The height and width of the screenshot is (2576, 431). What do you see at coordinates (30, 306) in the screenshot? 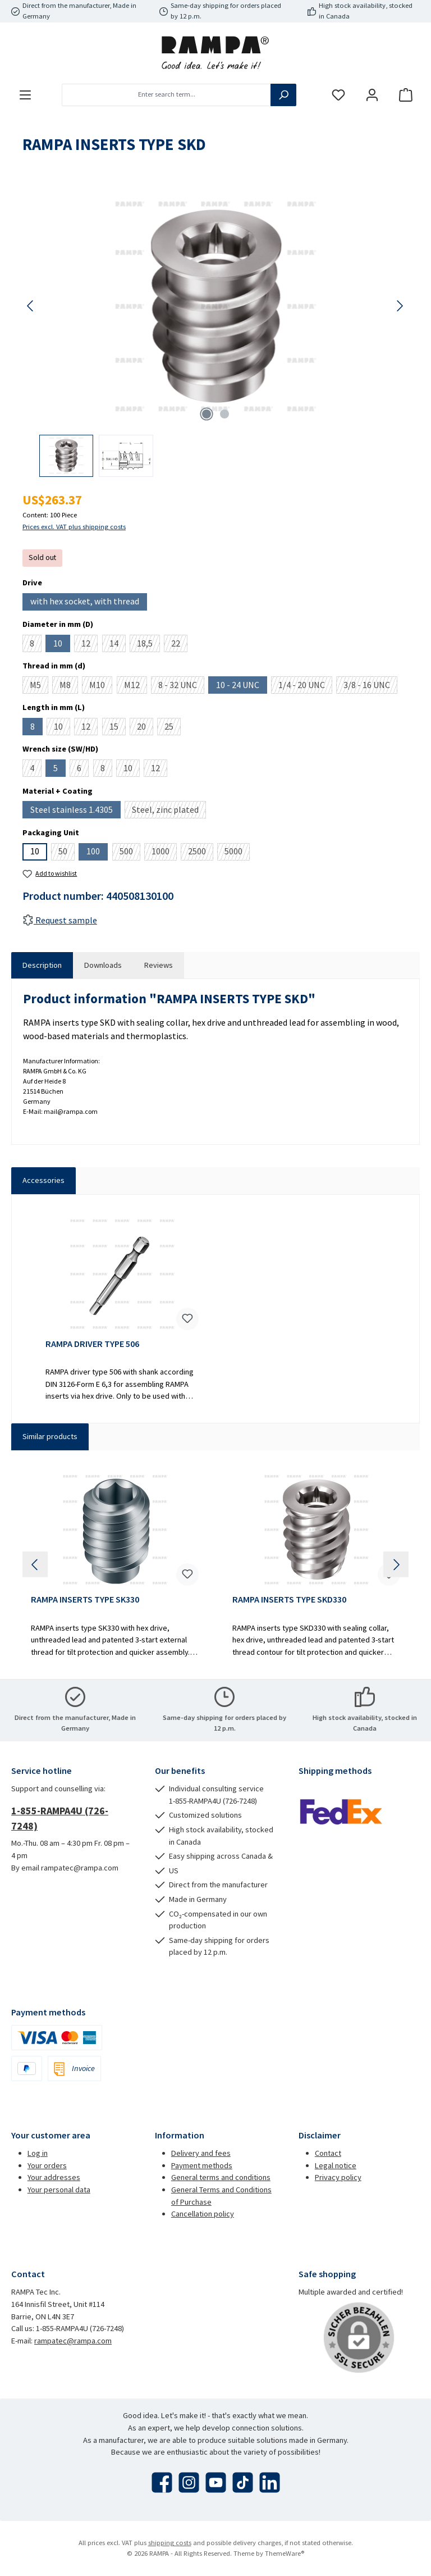
I see `[Previous]` at bounding box center [30, 306].